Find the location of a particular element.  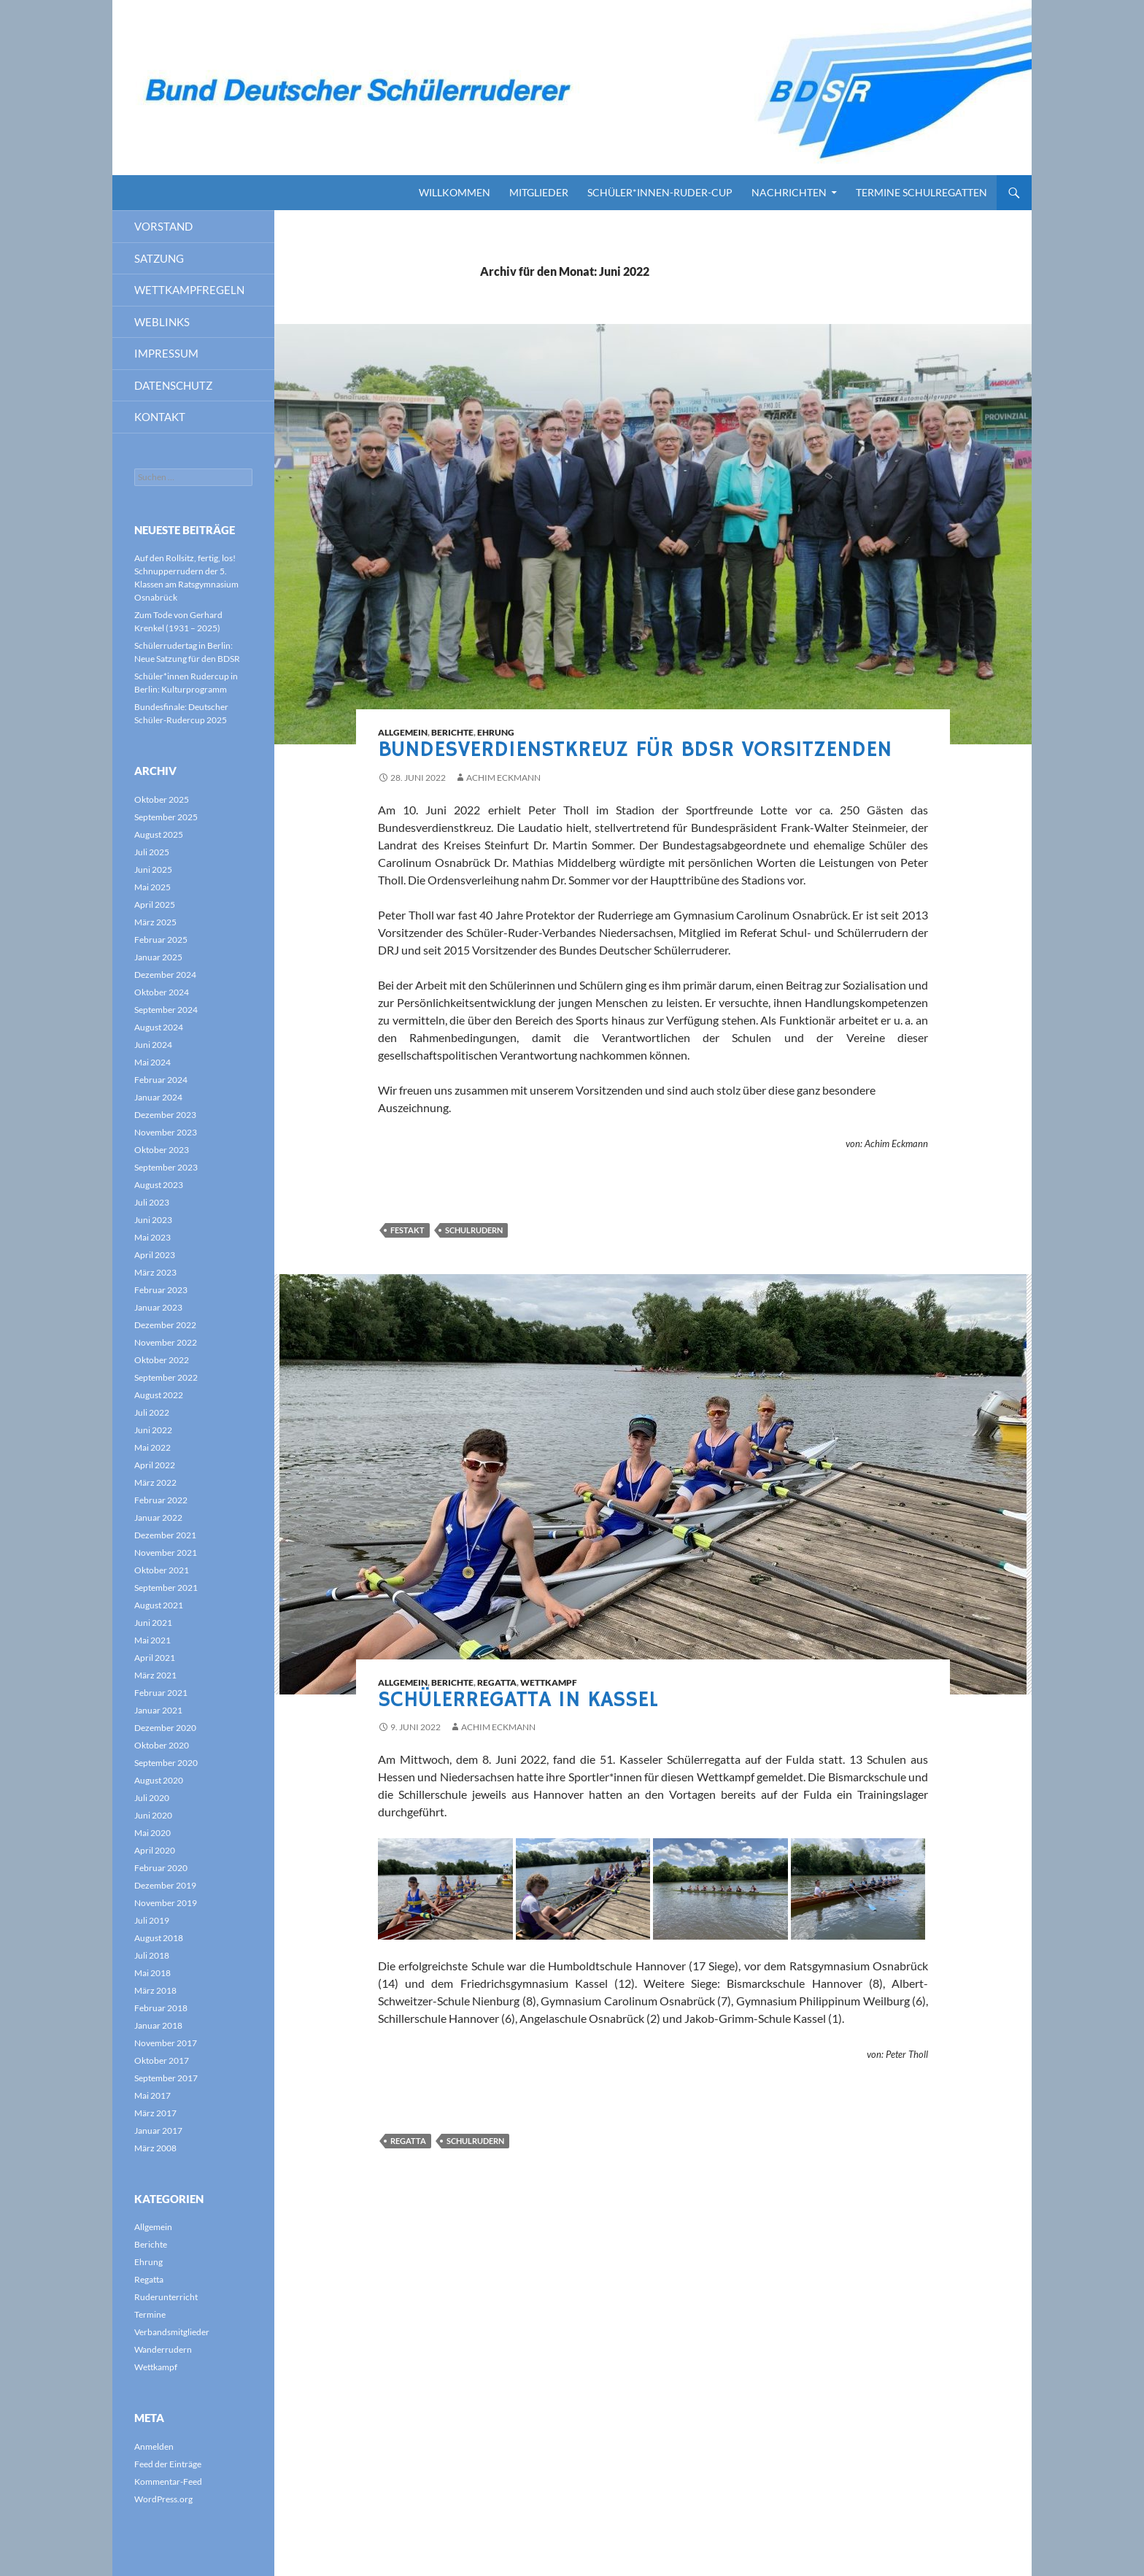

April 2023 is located at coordinates (154, 1254).